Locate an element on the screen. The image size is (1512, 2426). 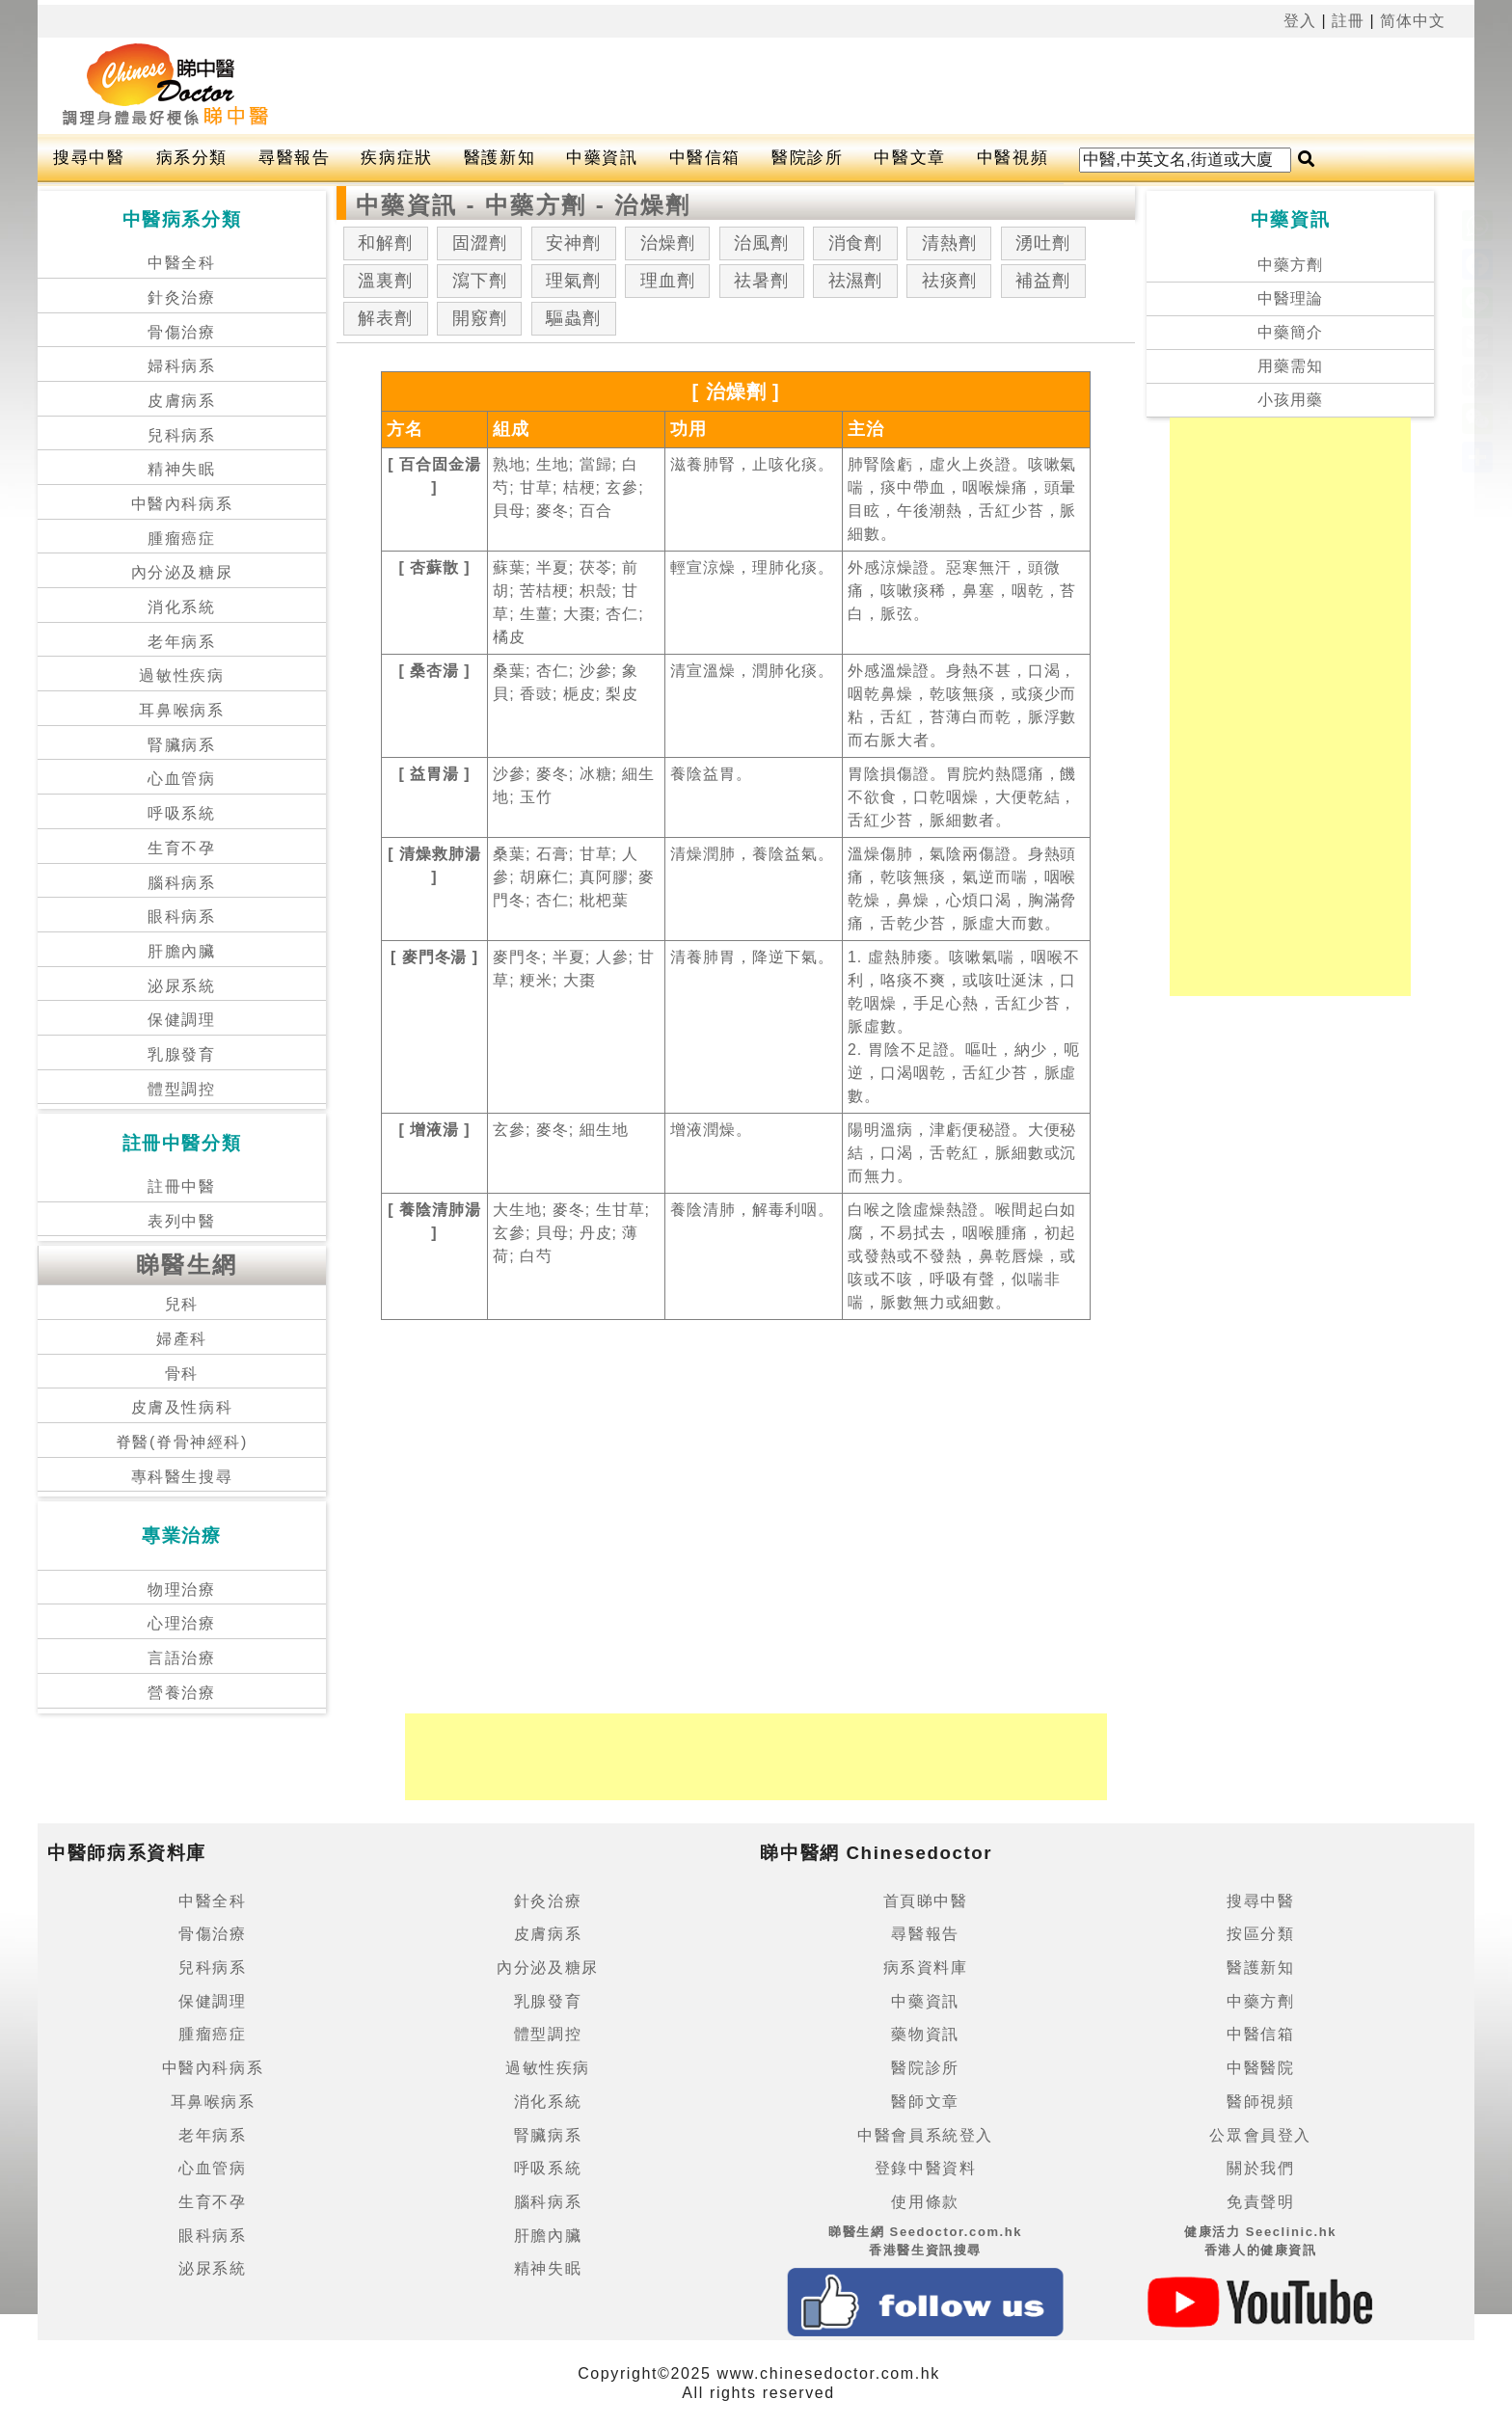
用藥需知 is located at coordinates (1290, 366).